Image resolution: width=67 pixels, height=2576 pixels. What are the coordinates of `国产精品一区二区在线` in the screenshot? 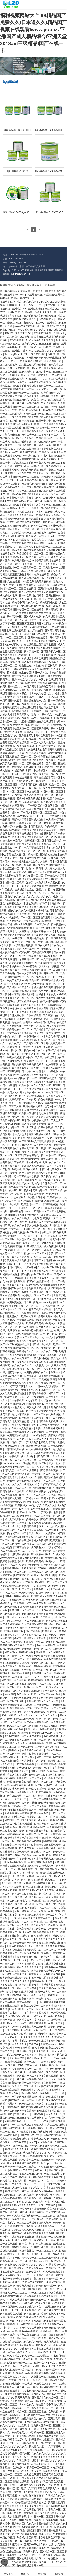 It's located at (39, 1683).